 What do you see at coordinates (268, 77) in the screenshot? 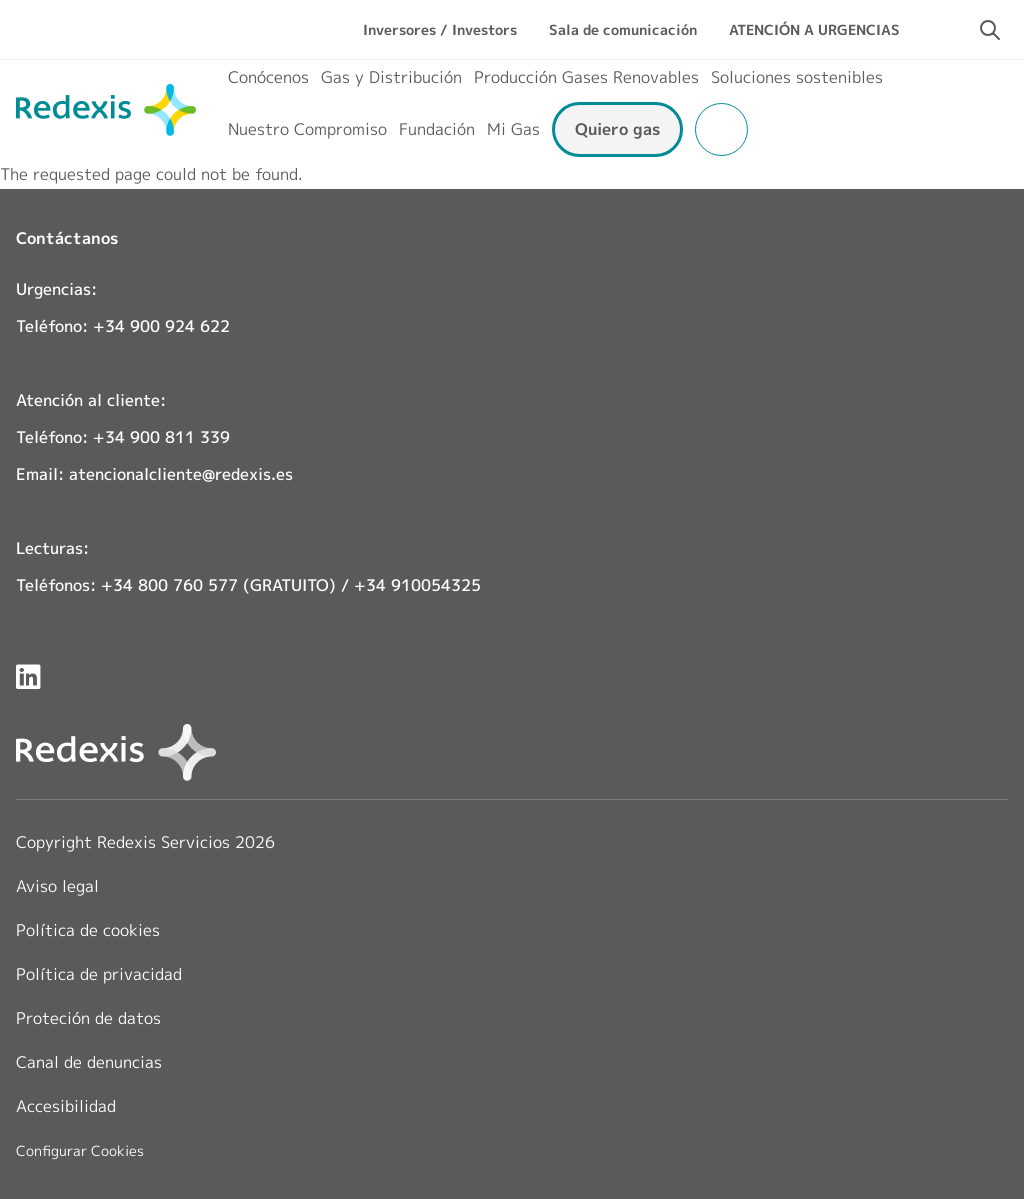
I see `Conócenos` at bounding box center [268, 77].